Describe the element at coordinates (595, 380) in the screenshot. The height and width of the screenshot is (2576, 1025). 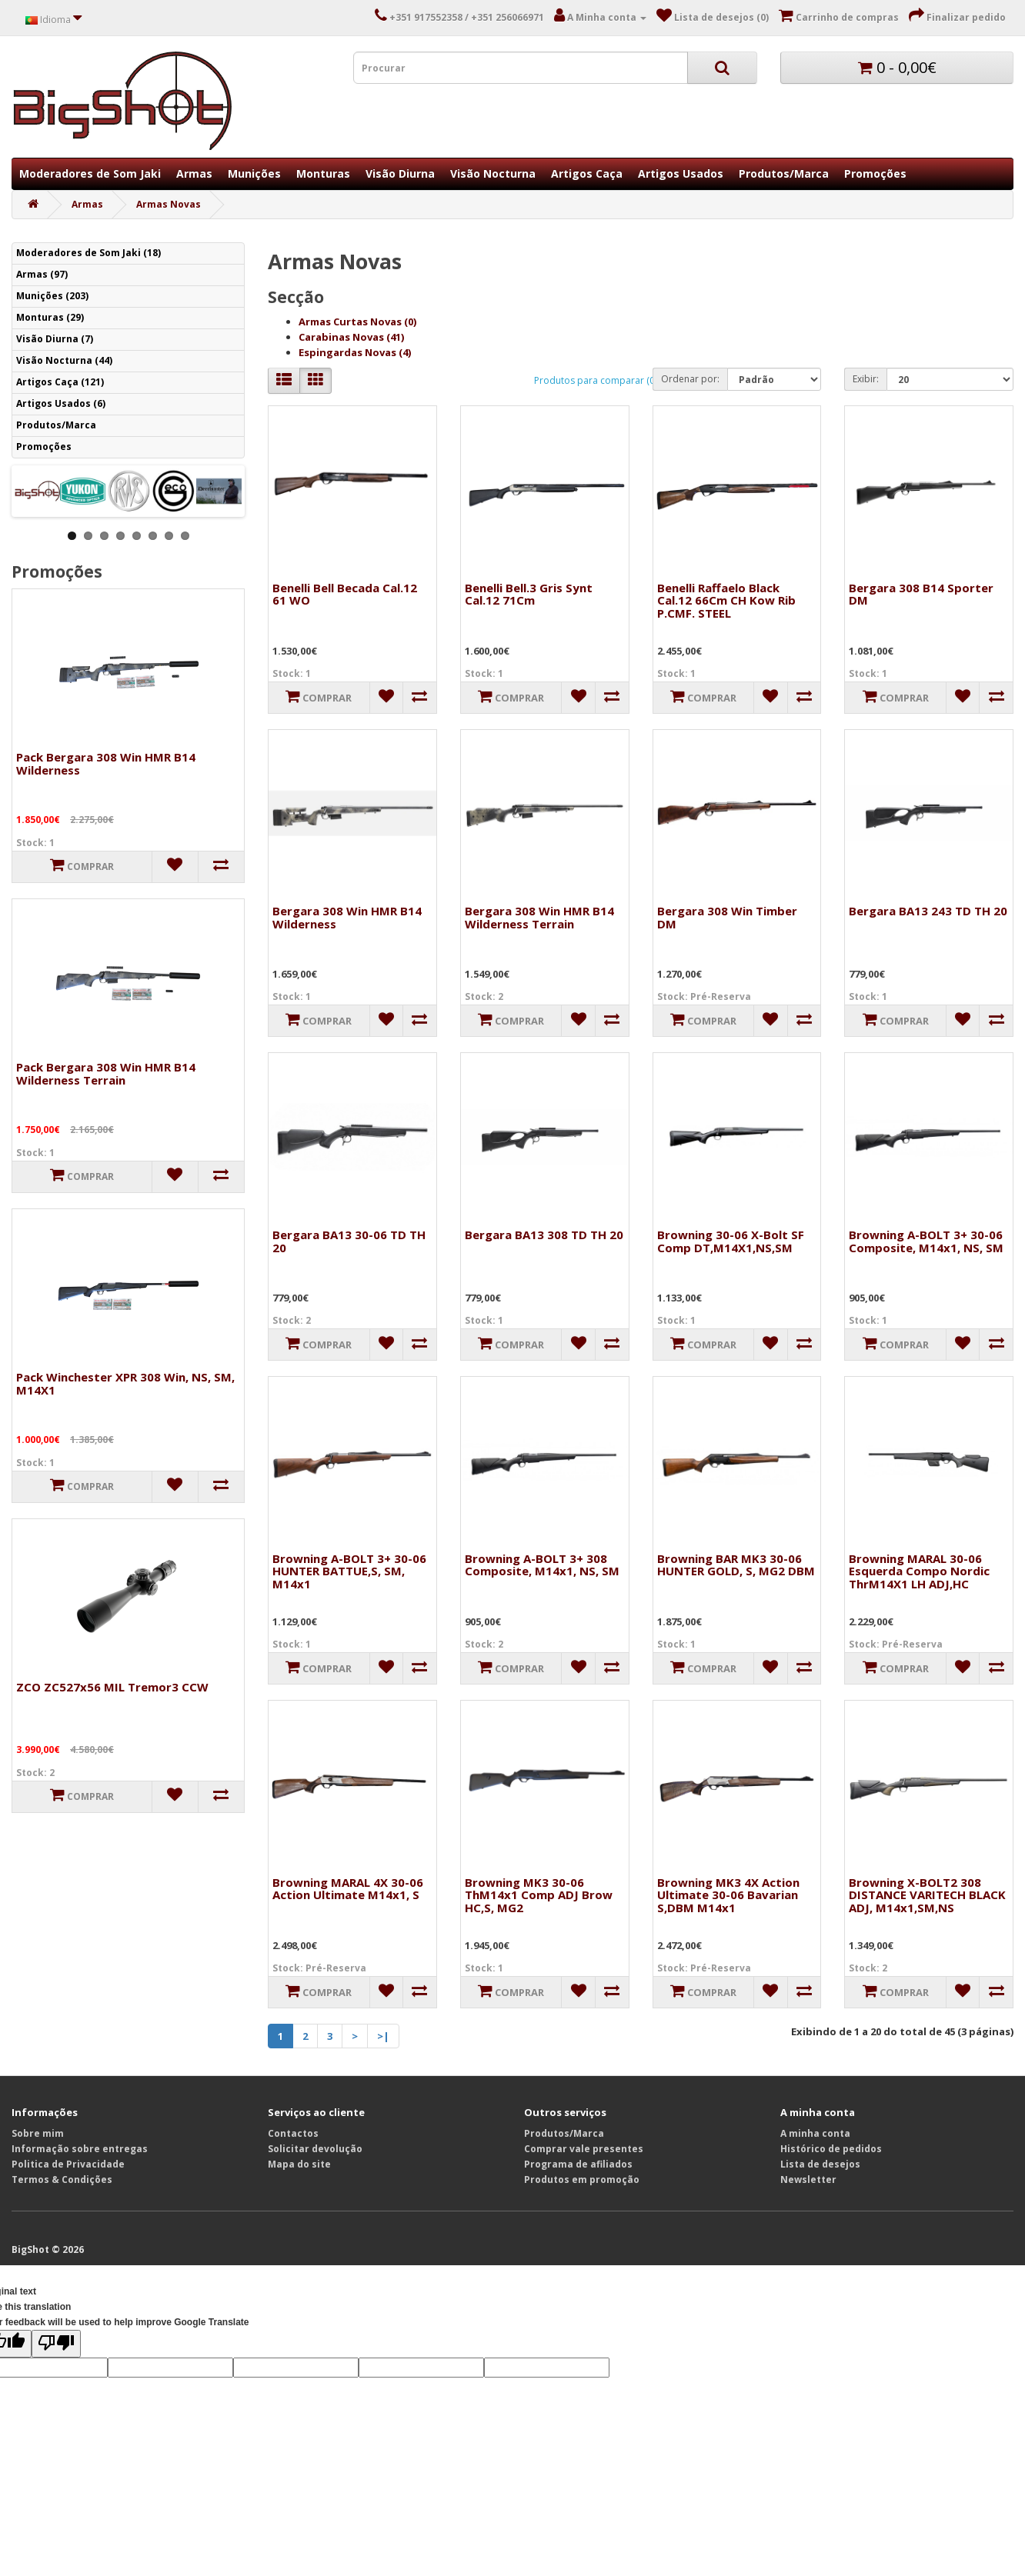
I see `Produtos para comparar (0)` at that location.